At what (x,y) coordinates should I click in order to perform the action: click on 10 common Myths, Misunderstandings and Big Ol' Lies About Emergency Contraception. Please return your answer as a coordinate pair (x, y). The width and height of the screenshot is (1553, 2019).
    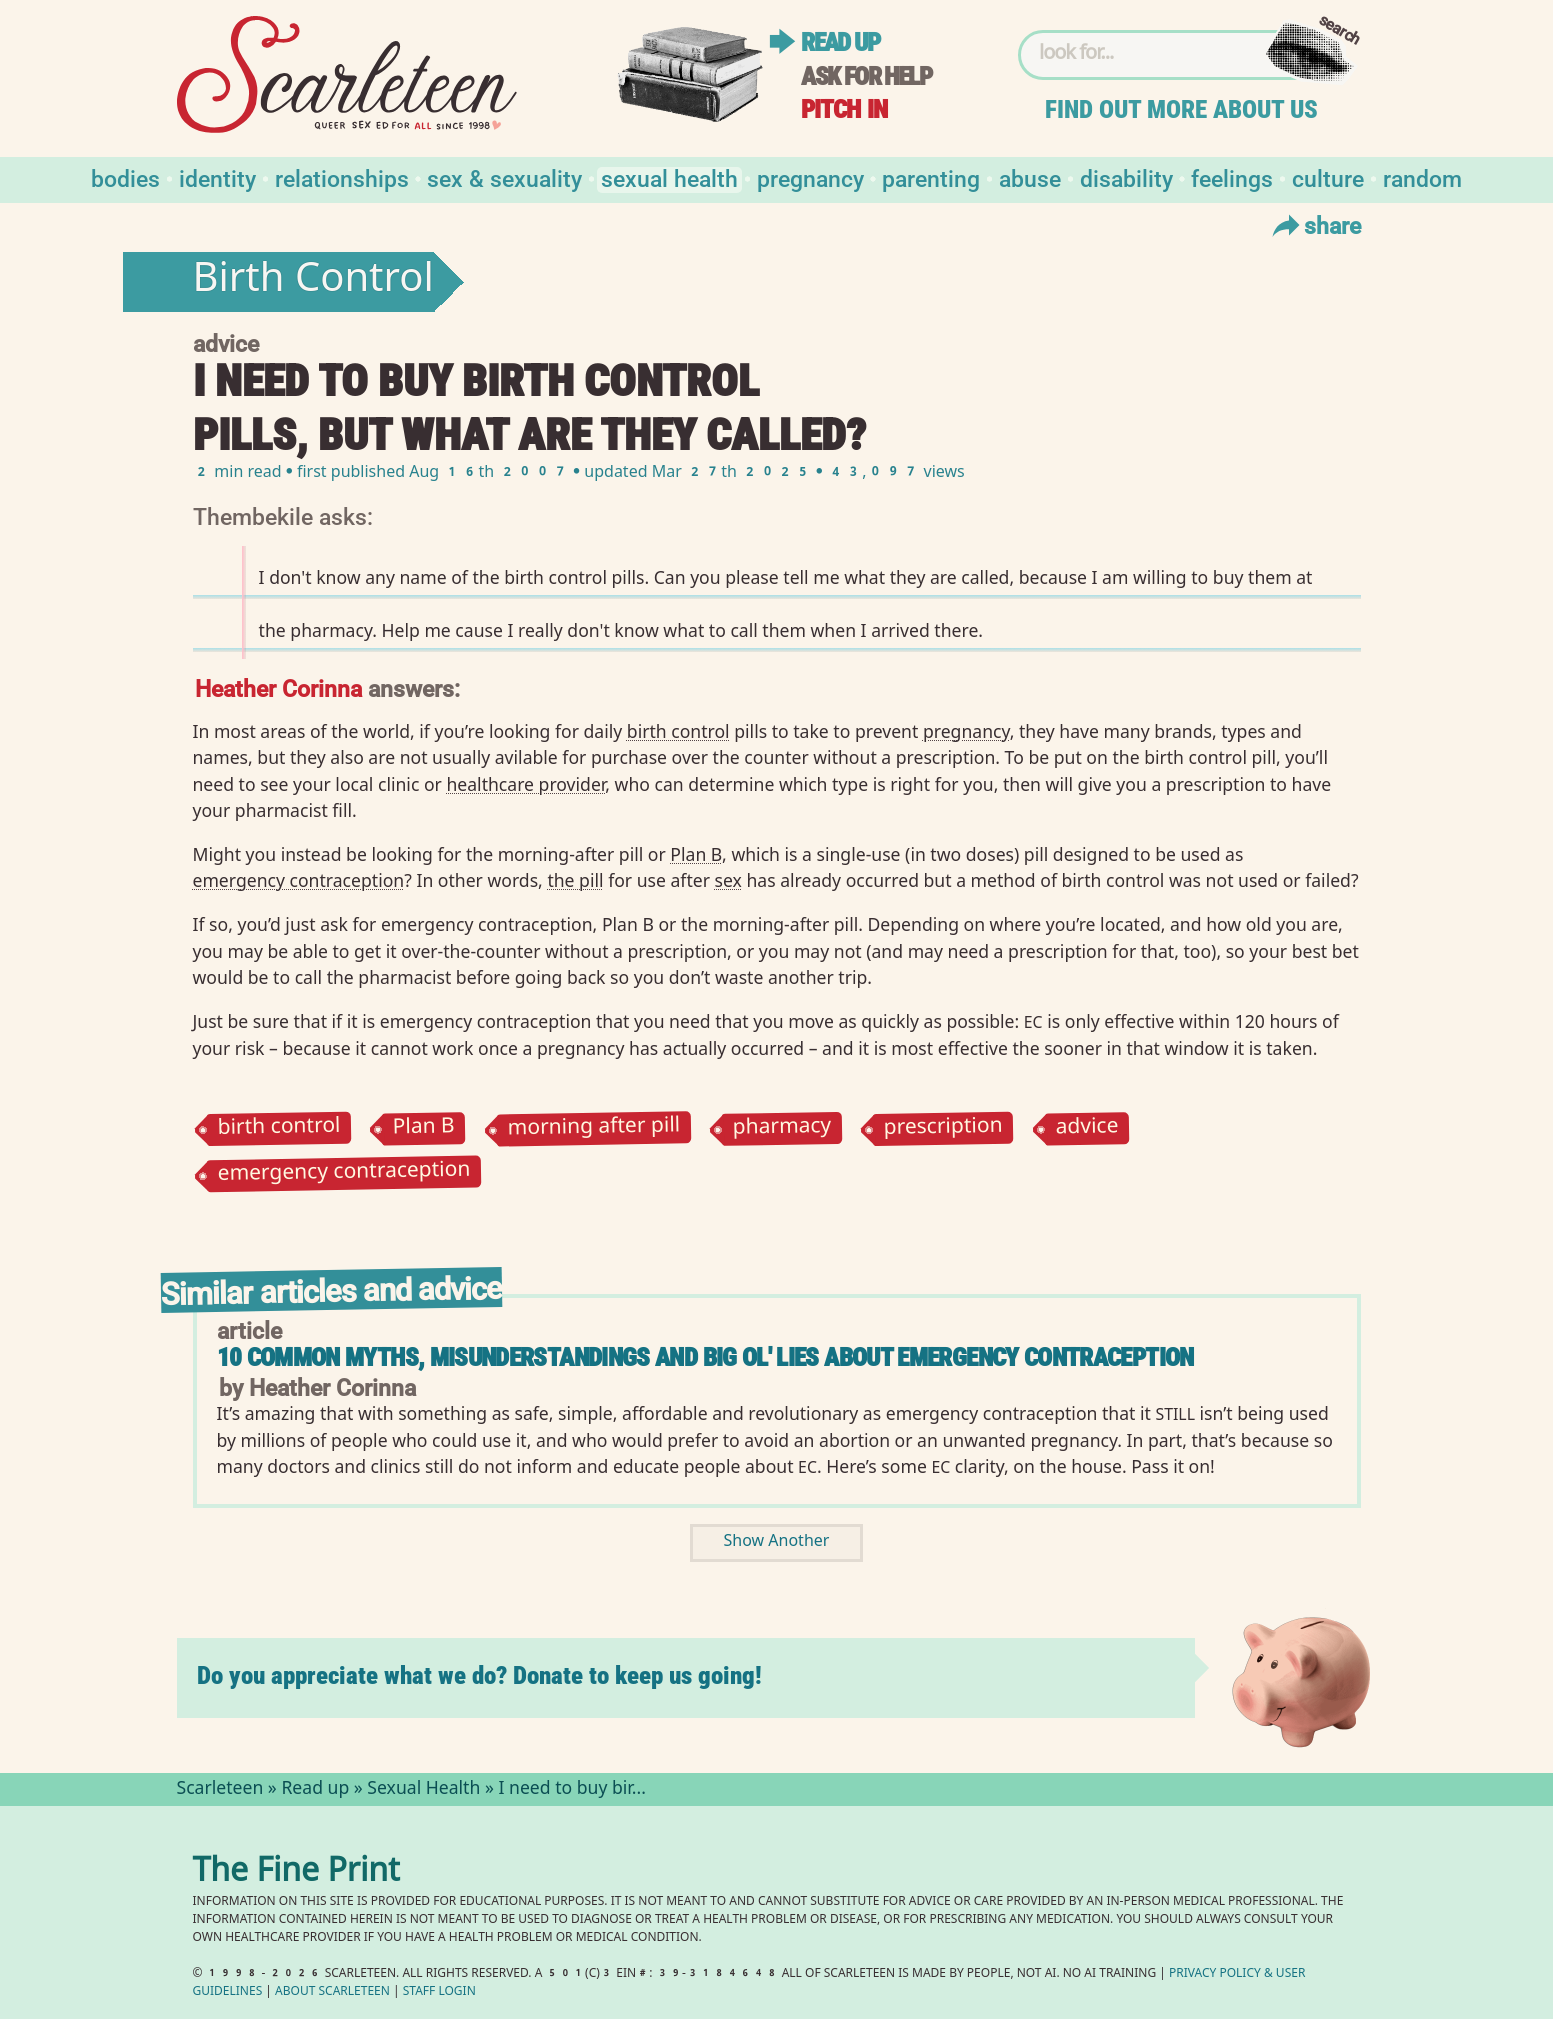
    Looking at the image, I should click on (705, 1357).